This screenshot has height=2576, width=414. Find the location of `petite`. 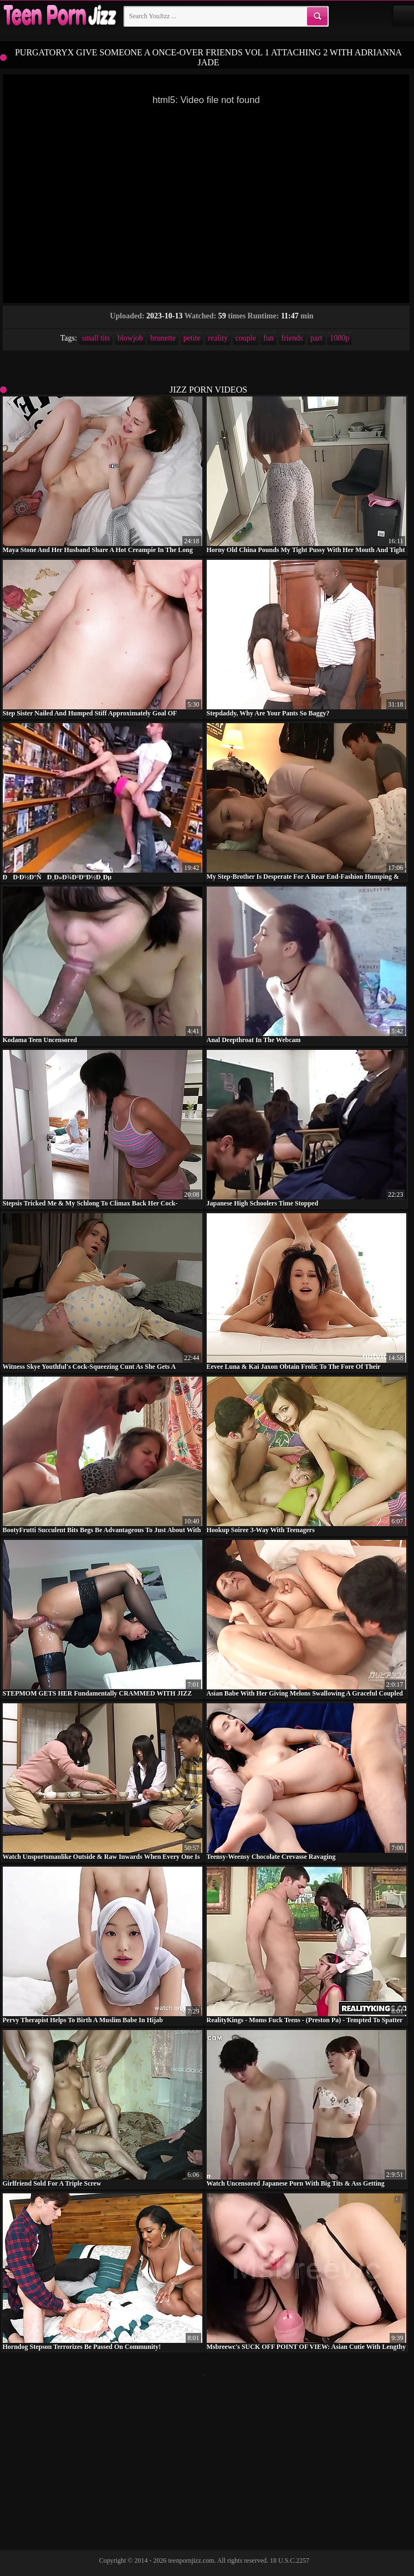

petite is located at coordinates (192, 338).